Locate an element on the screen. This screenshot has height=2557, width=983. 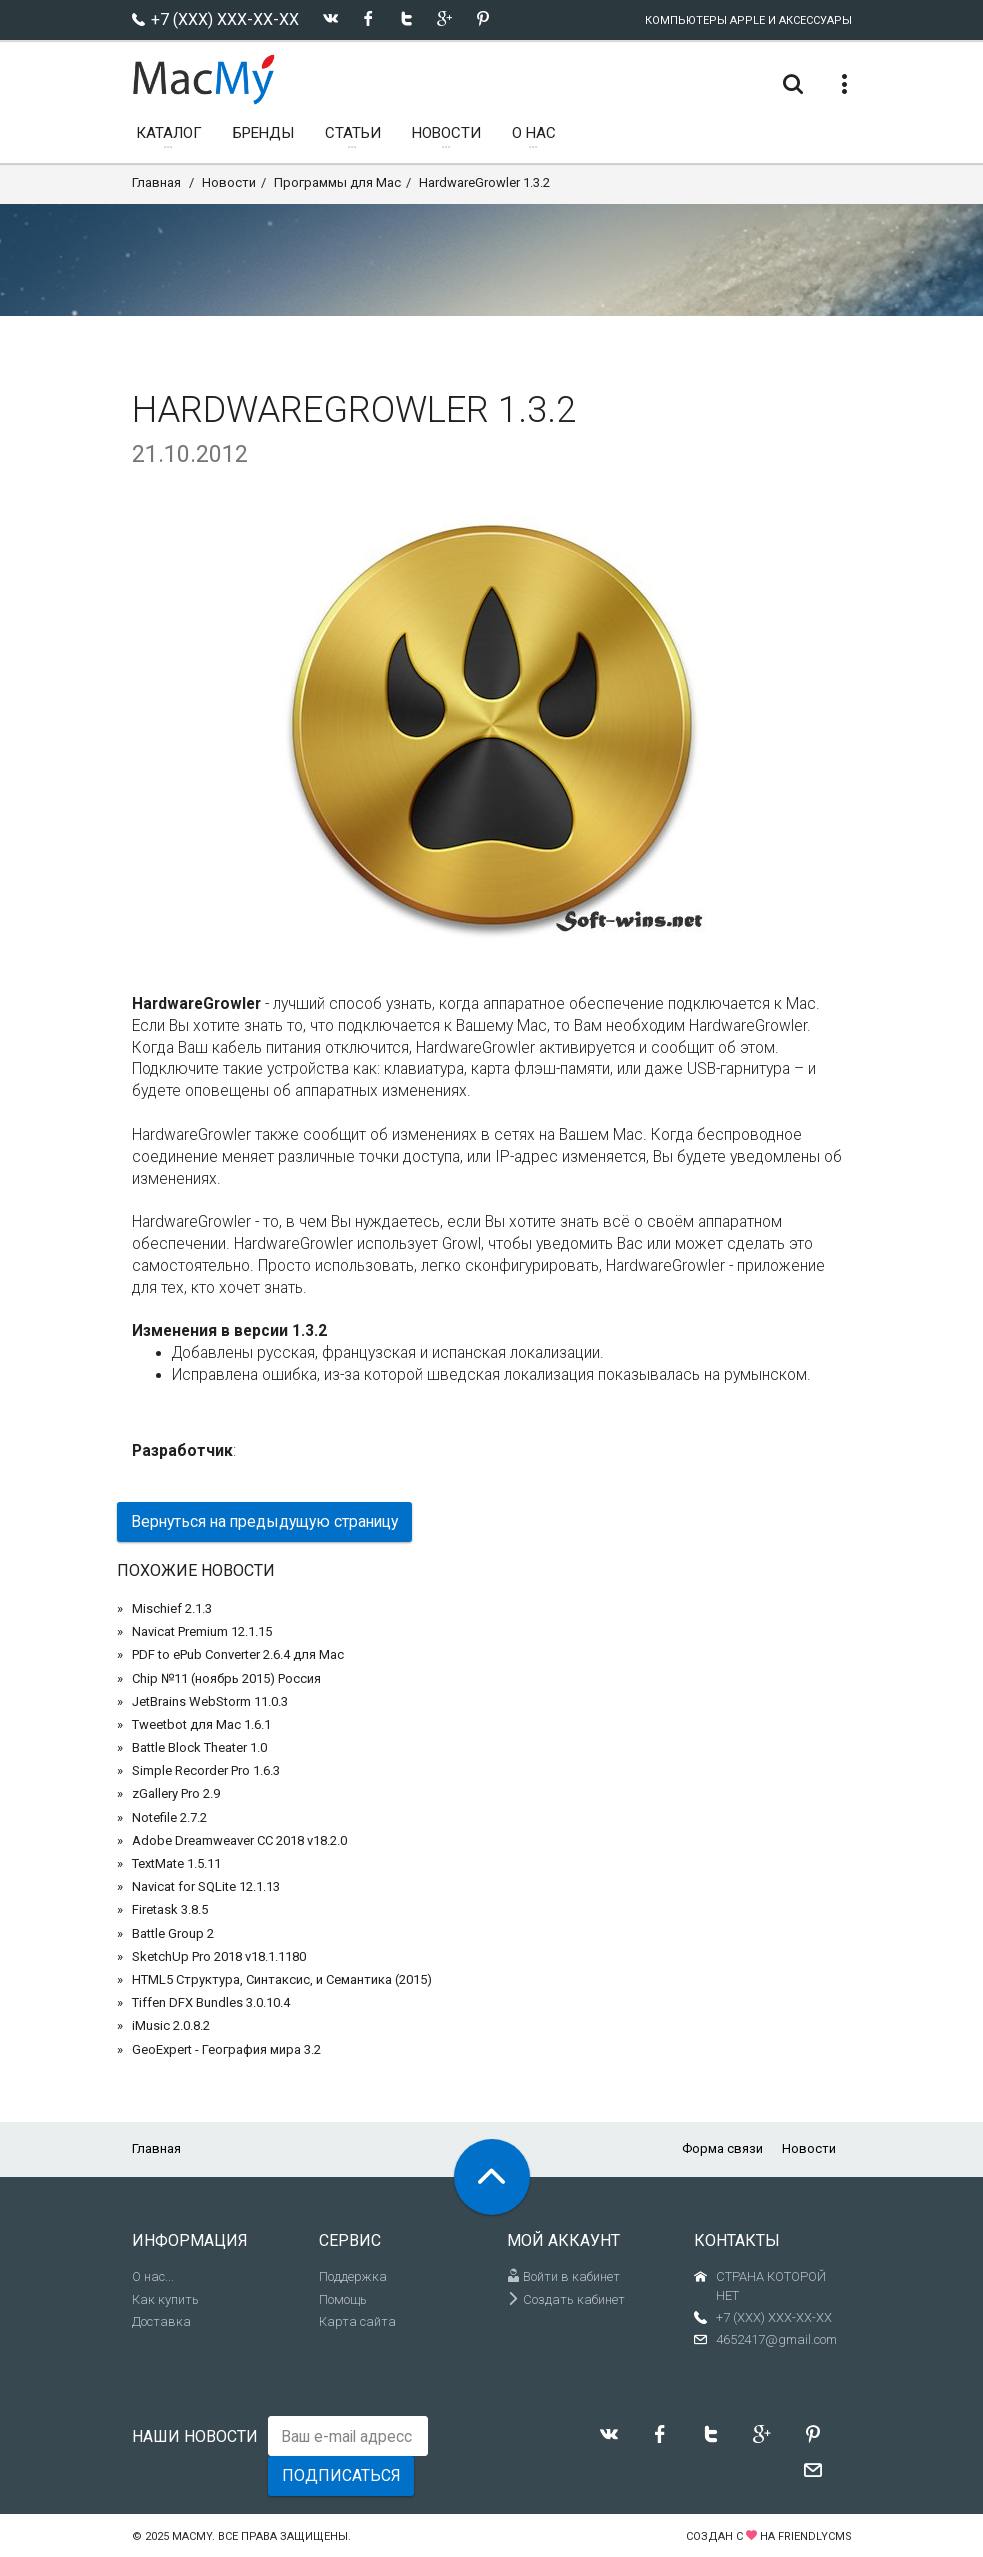
Карта сайта is located at coordinates (357, 2321).